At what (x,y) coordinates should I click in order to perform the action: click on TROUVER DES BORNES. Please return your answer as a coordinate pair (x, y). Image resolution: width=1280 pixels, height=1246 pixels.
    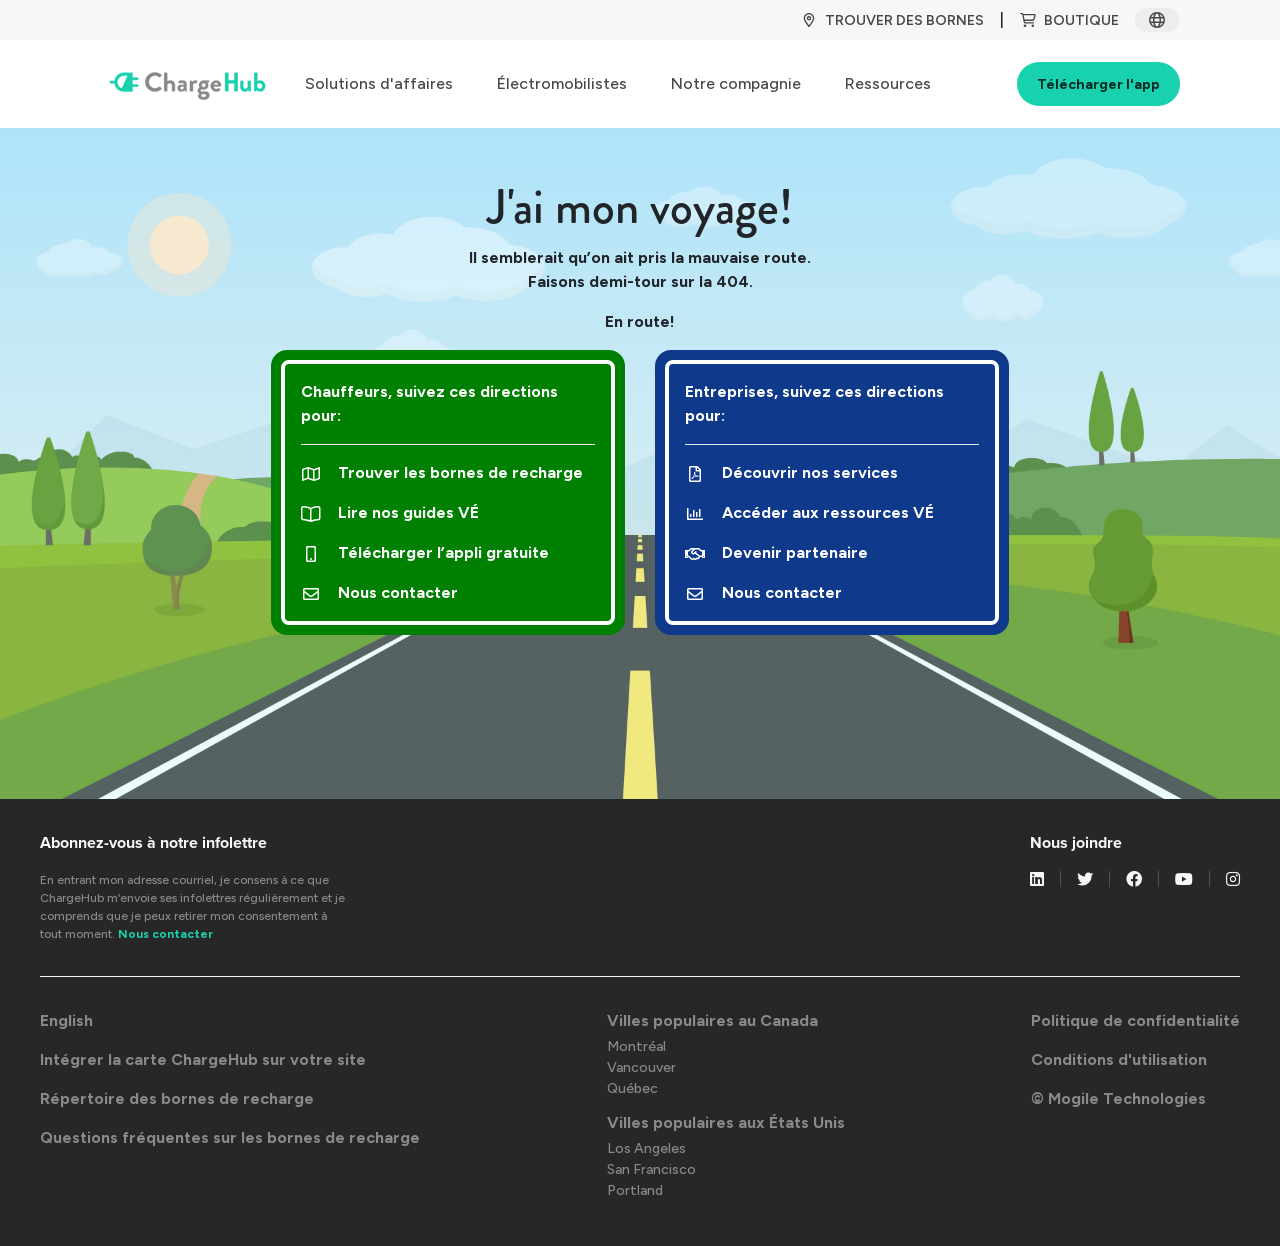
    Looking at the image, I should click on (892, 20).